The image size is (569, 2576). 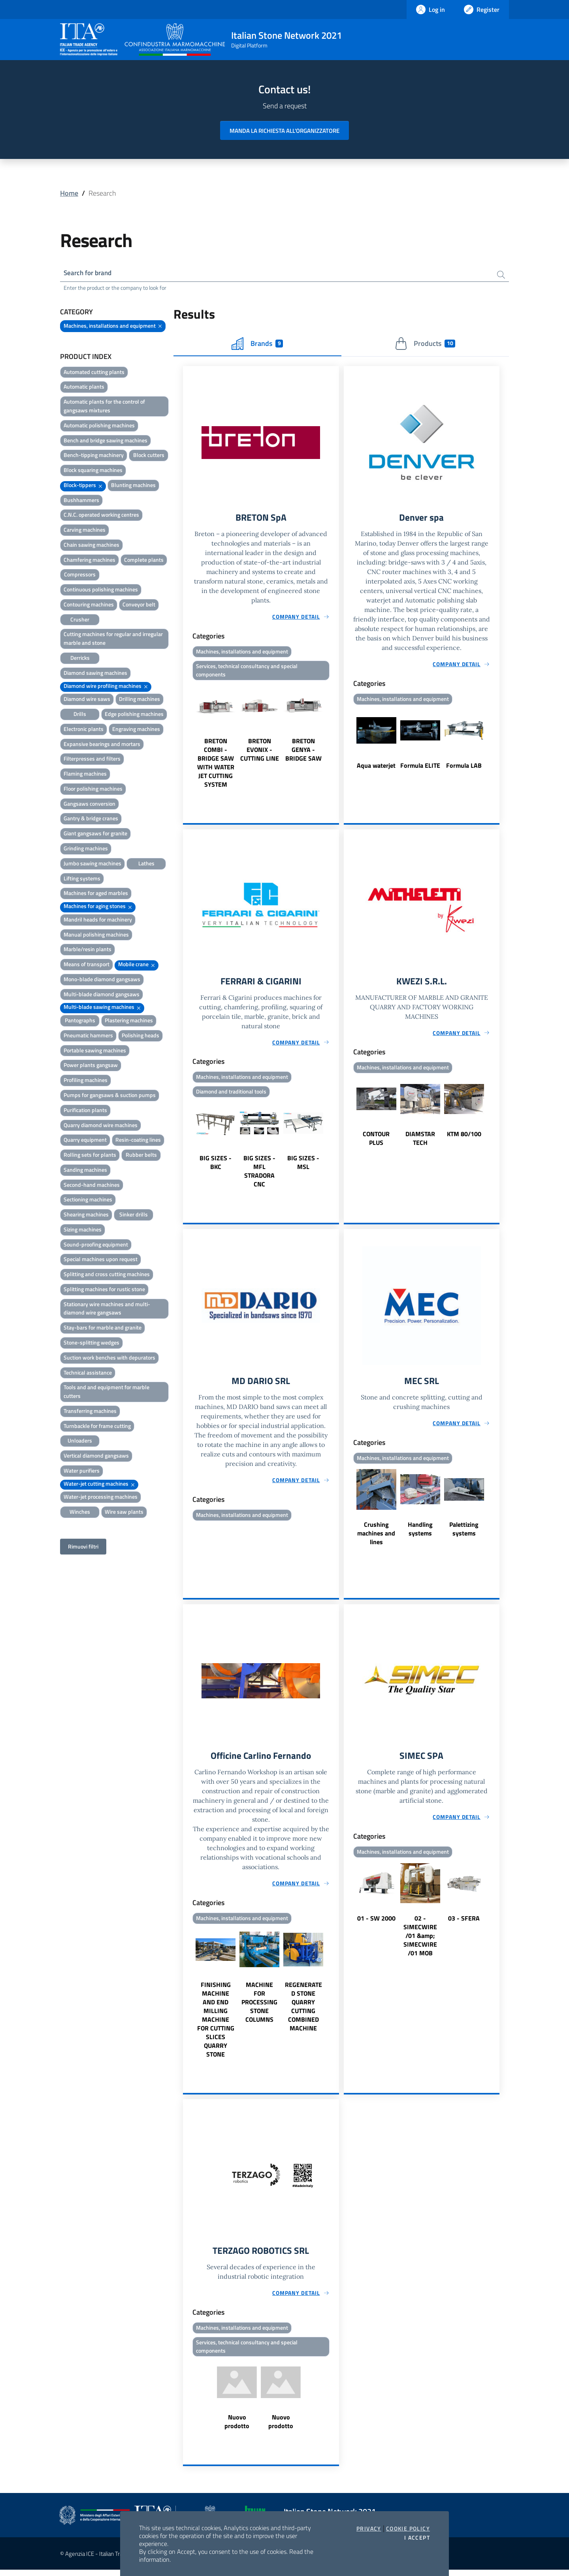 What do you see at coordinates (144, 560) in the screenshot?
I see `Complete plants` at bounding box center [144, 560].